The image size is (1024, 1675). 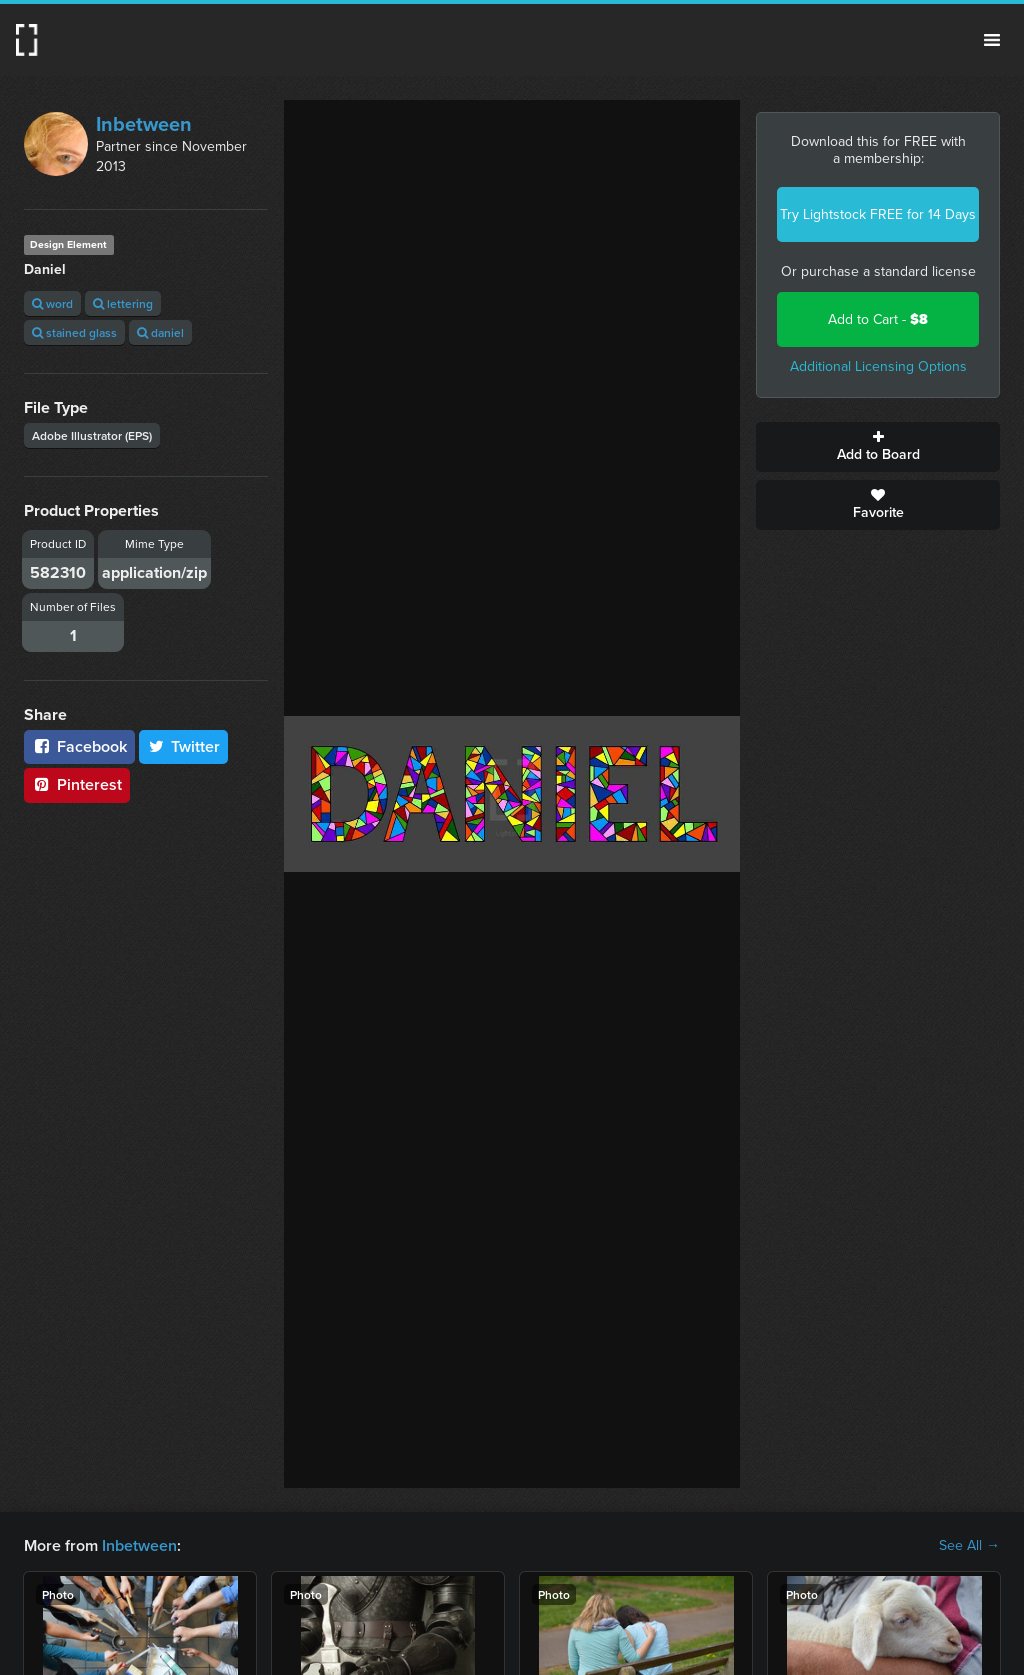 What do you see at coordinates (969, 1546) in the screenshot?
I see `See All →` at bounding box center [969, 1546].